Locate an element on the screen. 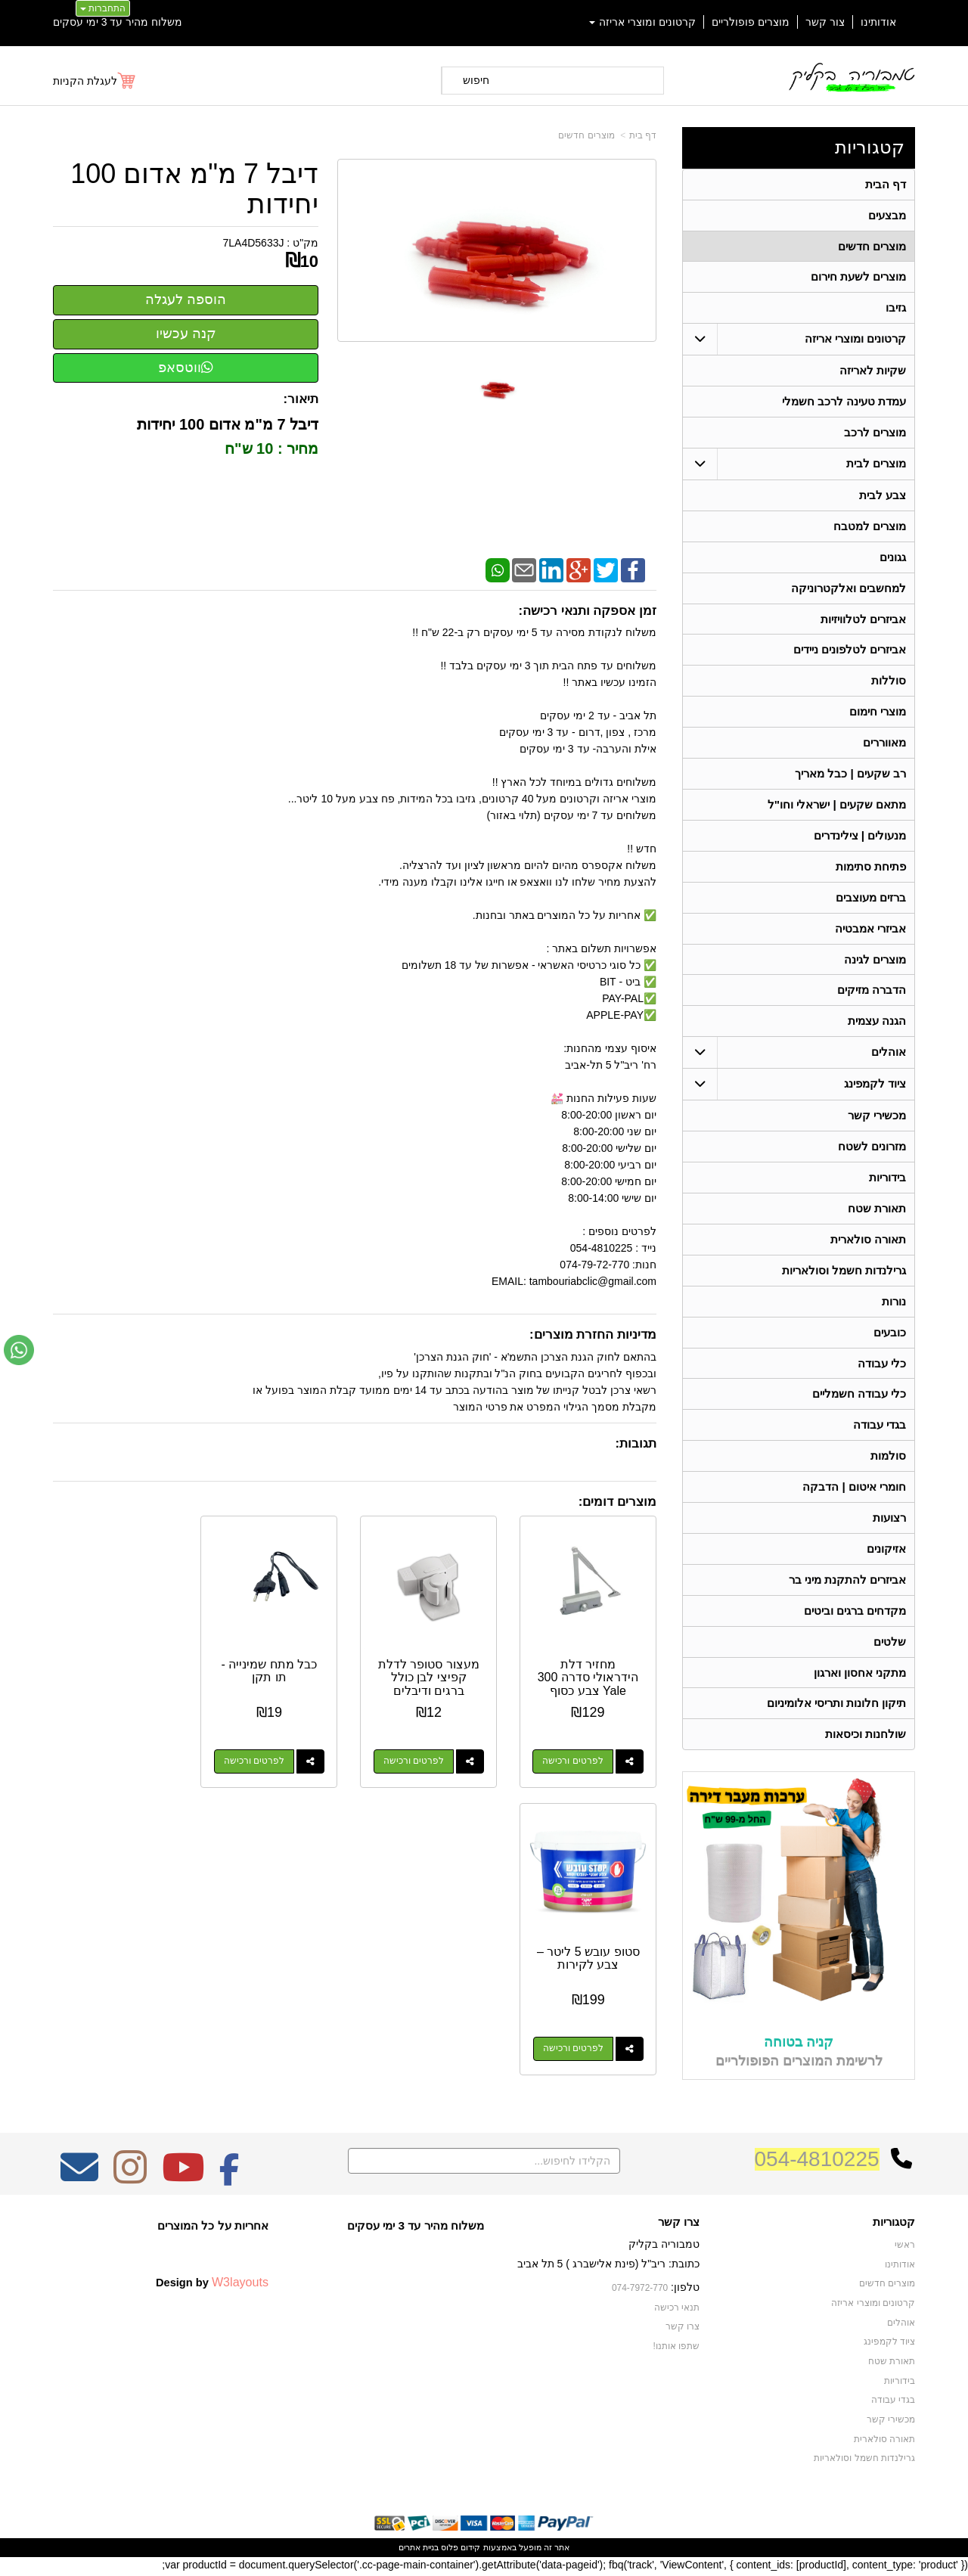 The height and width of the screenshot is (2576, 968). מוצרים למטבח [menuitem] is located at coordinates (869, 526).